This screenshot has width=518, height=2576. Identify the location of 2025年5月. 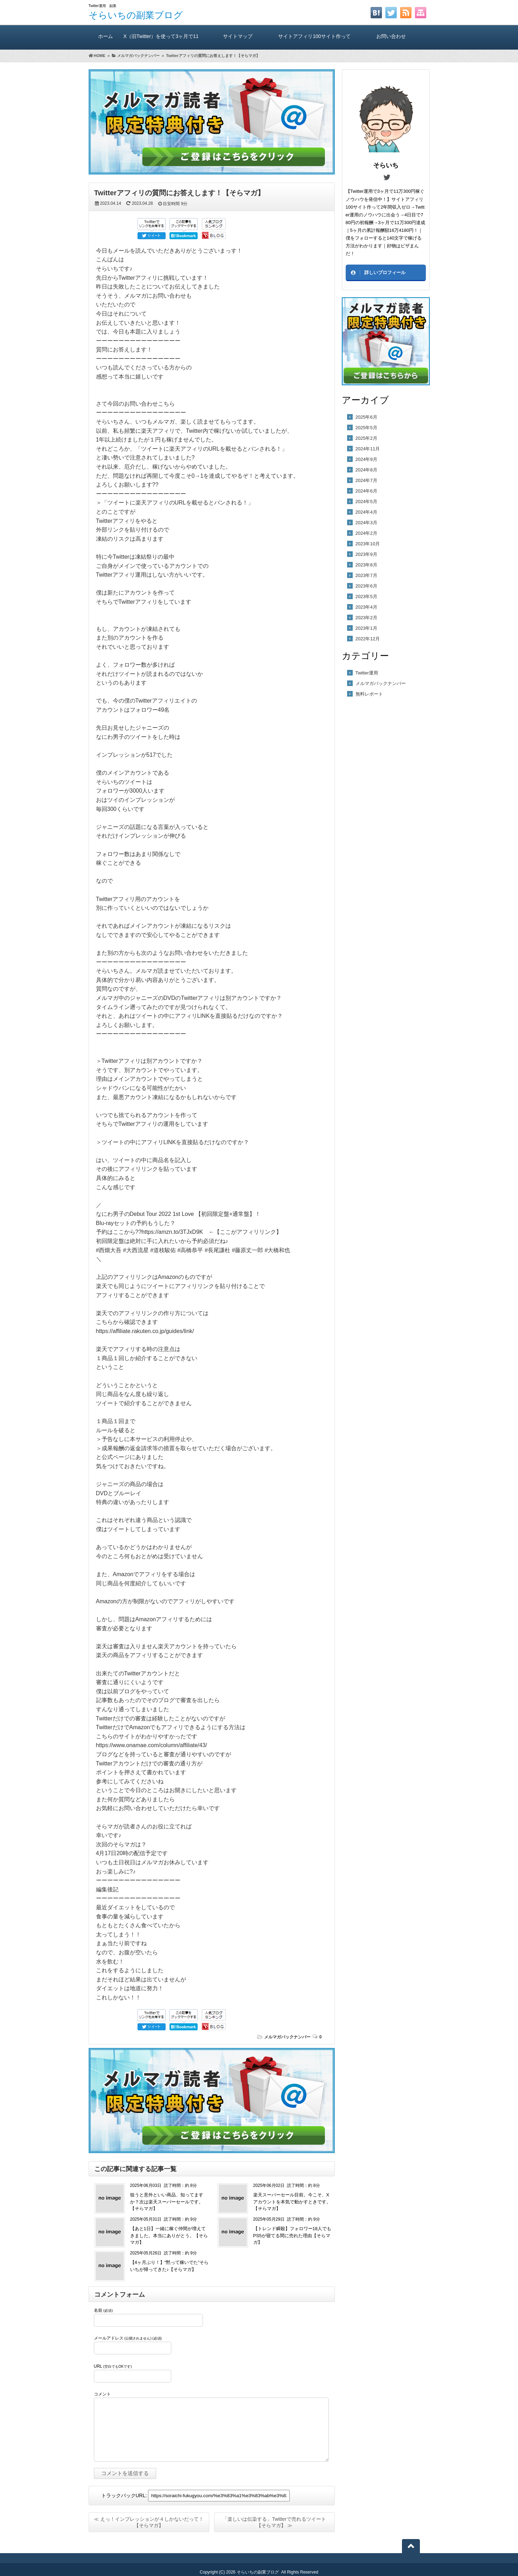
(366, 427).